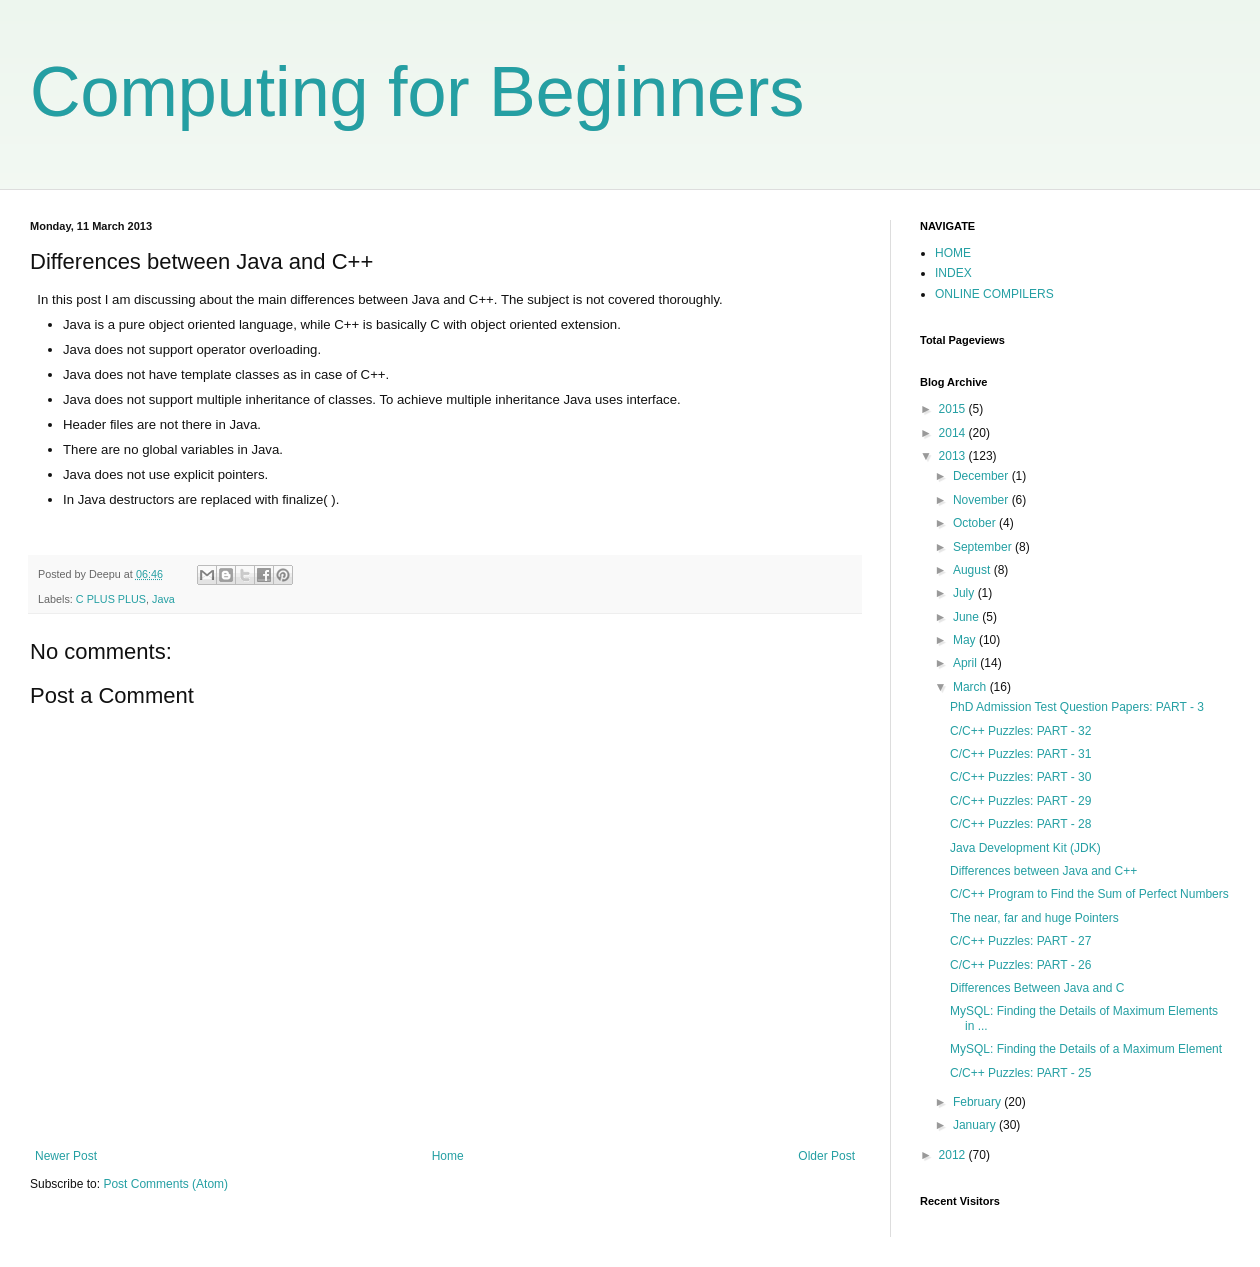 The width and height of the screenshot is (1260, 1267). I want to click on ONLINE COMPILERS, so click(994, 294).